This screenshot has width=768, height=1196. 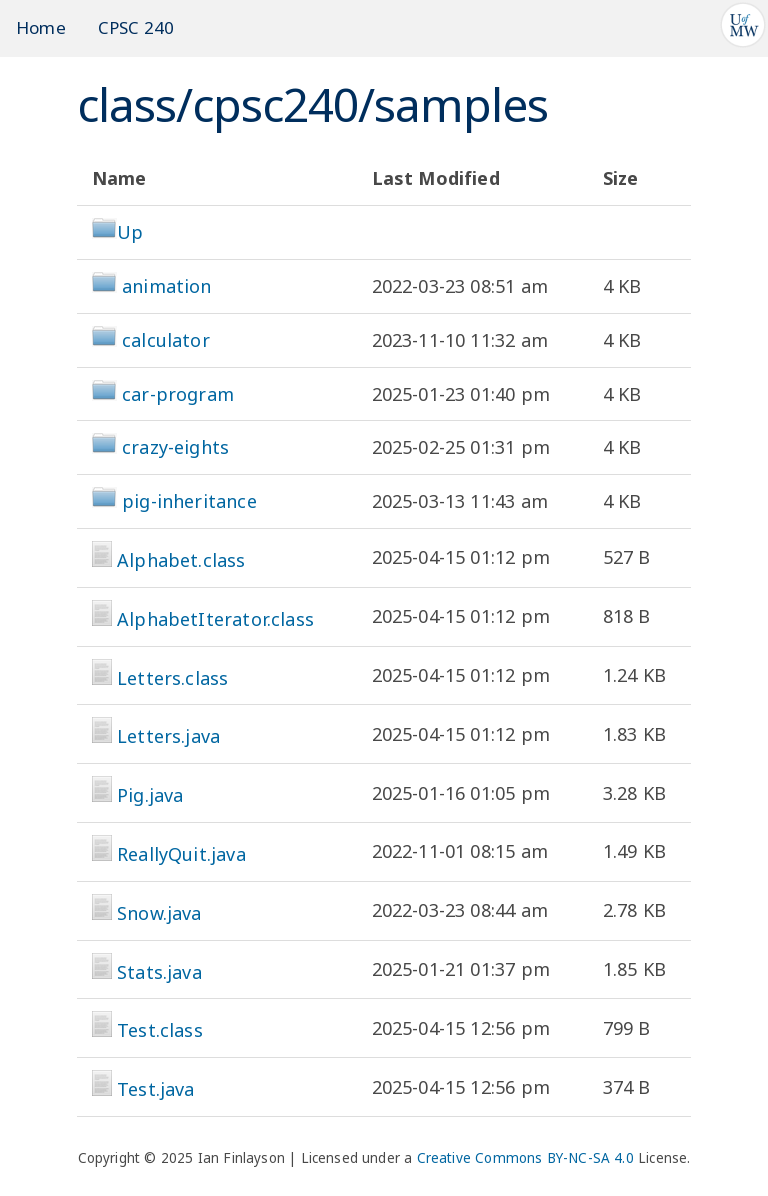 I want to click on Alphabet.class, so click(x=181, y=560).